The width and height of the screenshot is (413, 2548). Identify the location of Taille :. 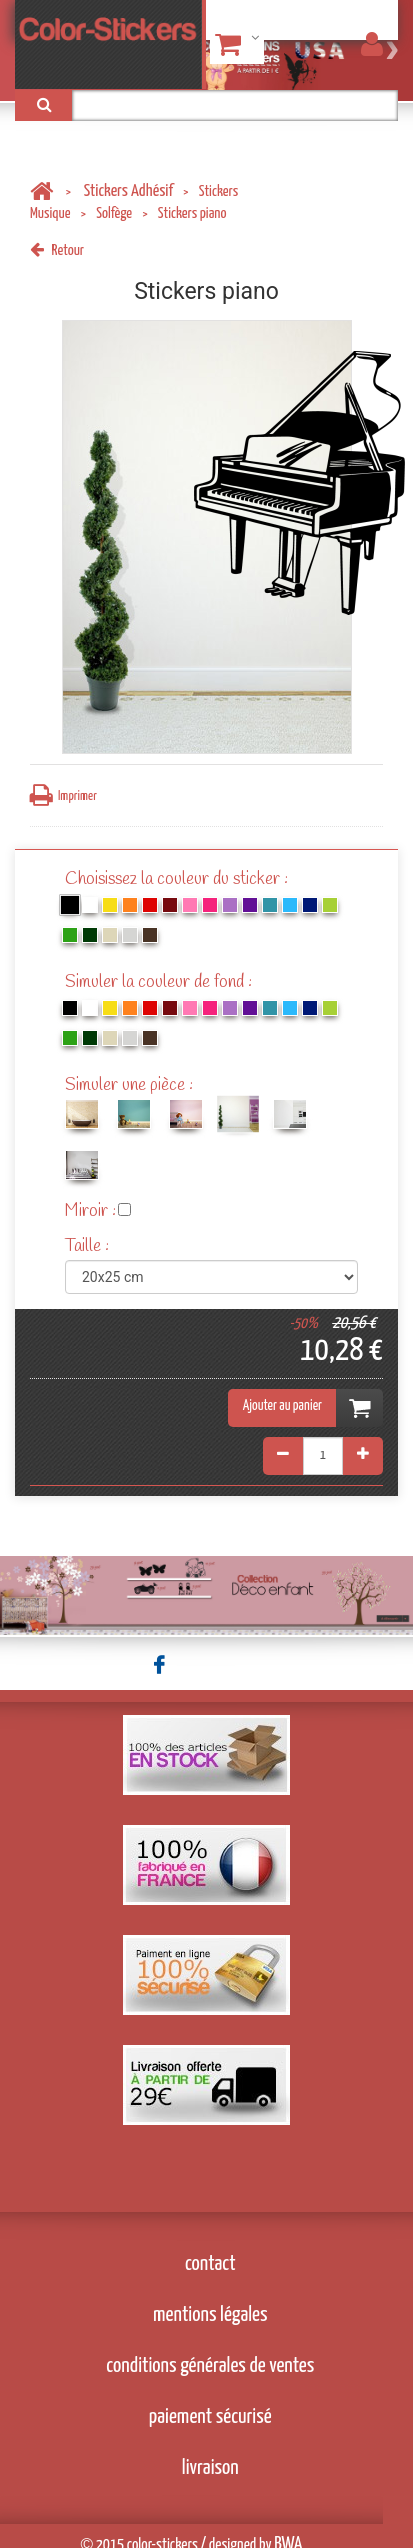
(89, 1246).